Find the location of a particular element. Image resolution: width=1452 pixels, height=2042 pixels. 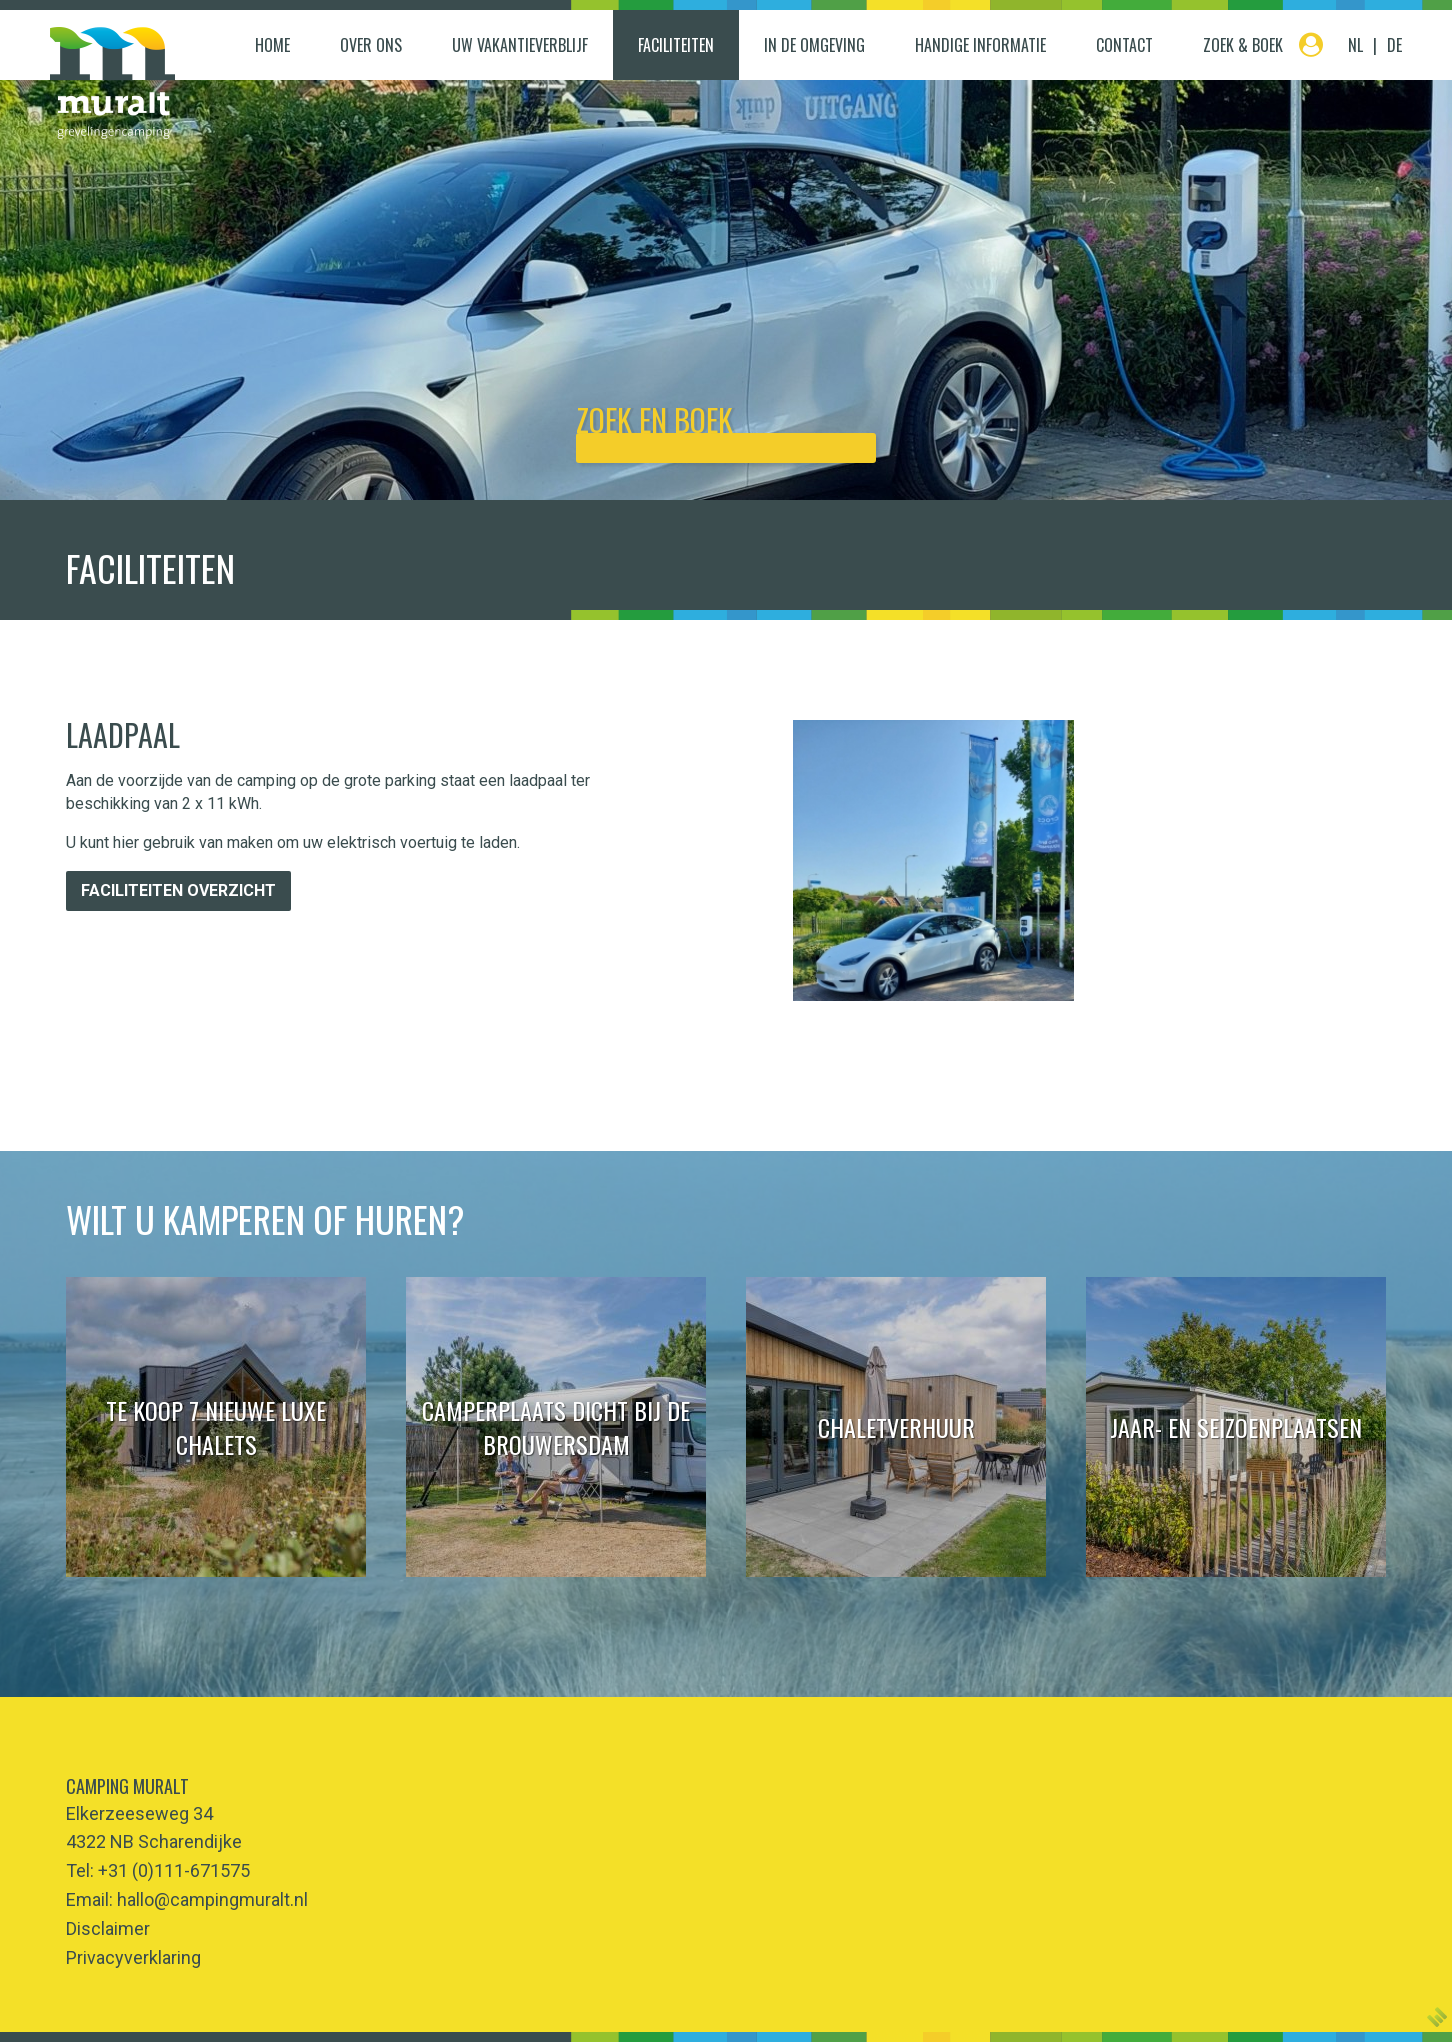

Privacyverklaring is located at coordinates (133, 1957).